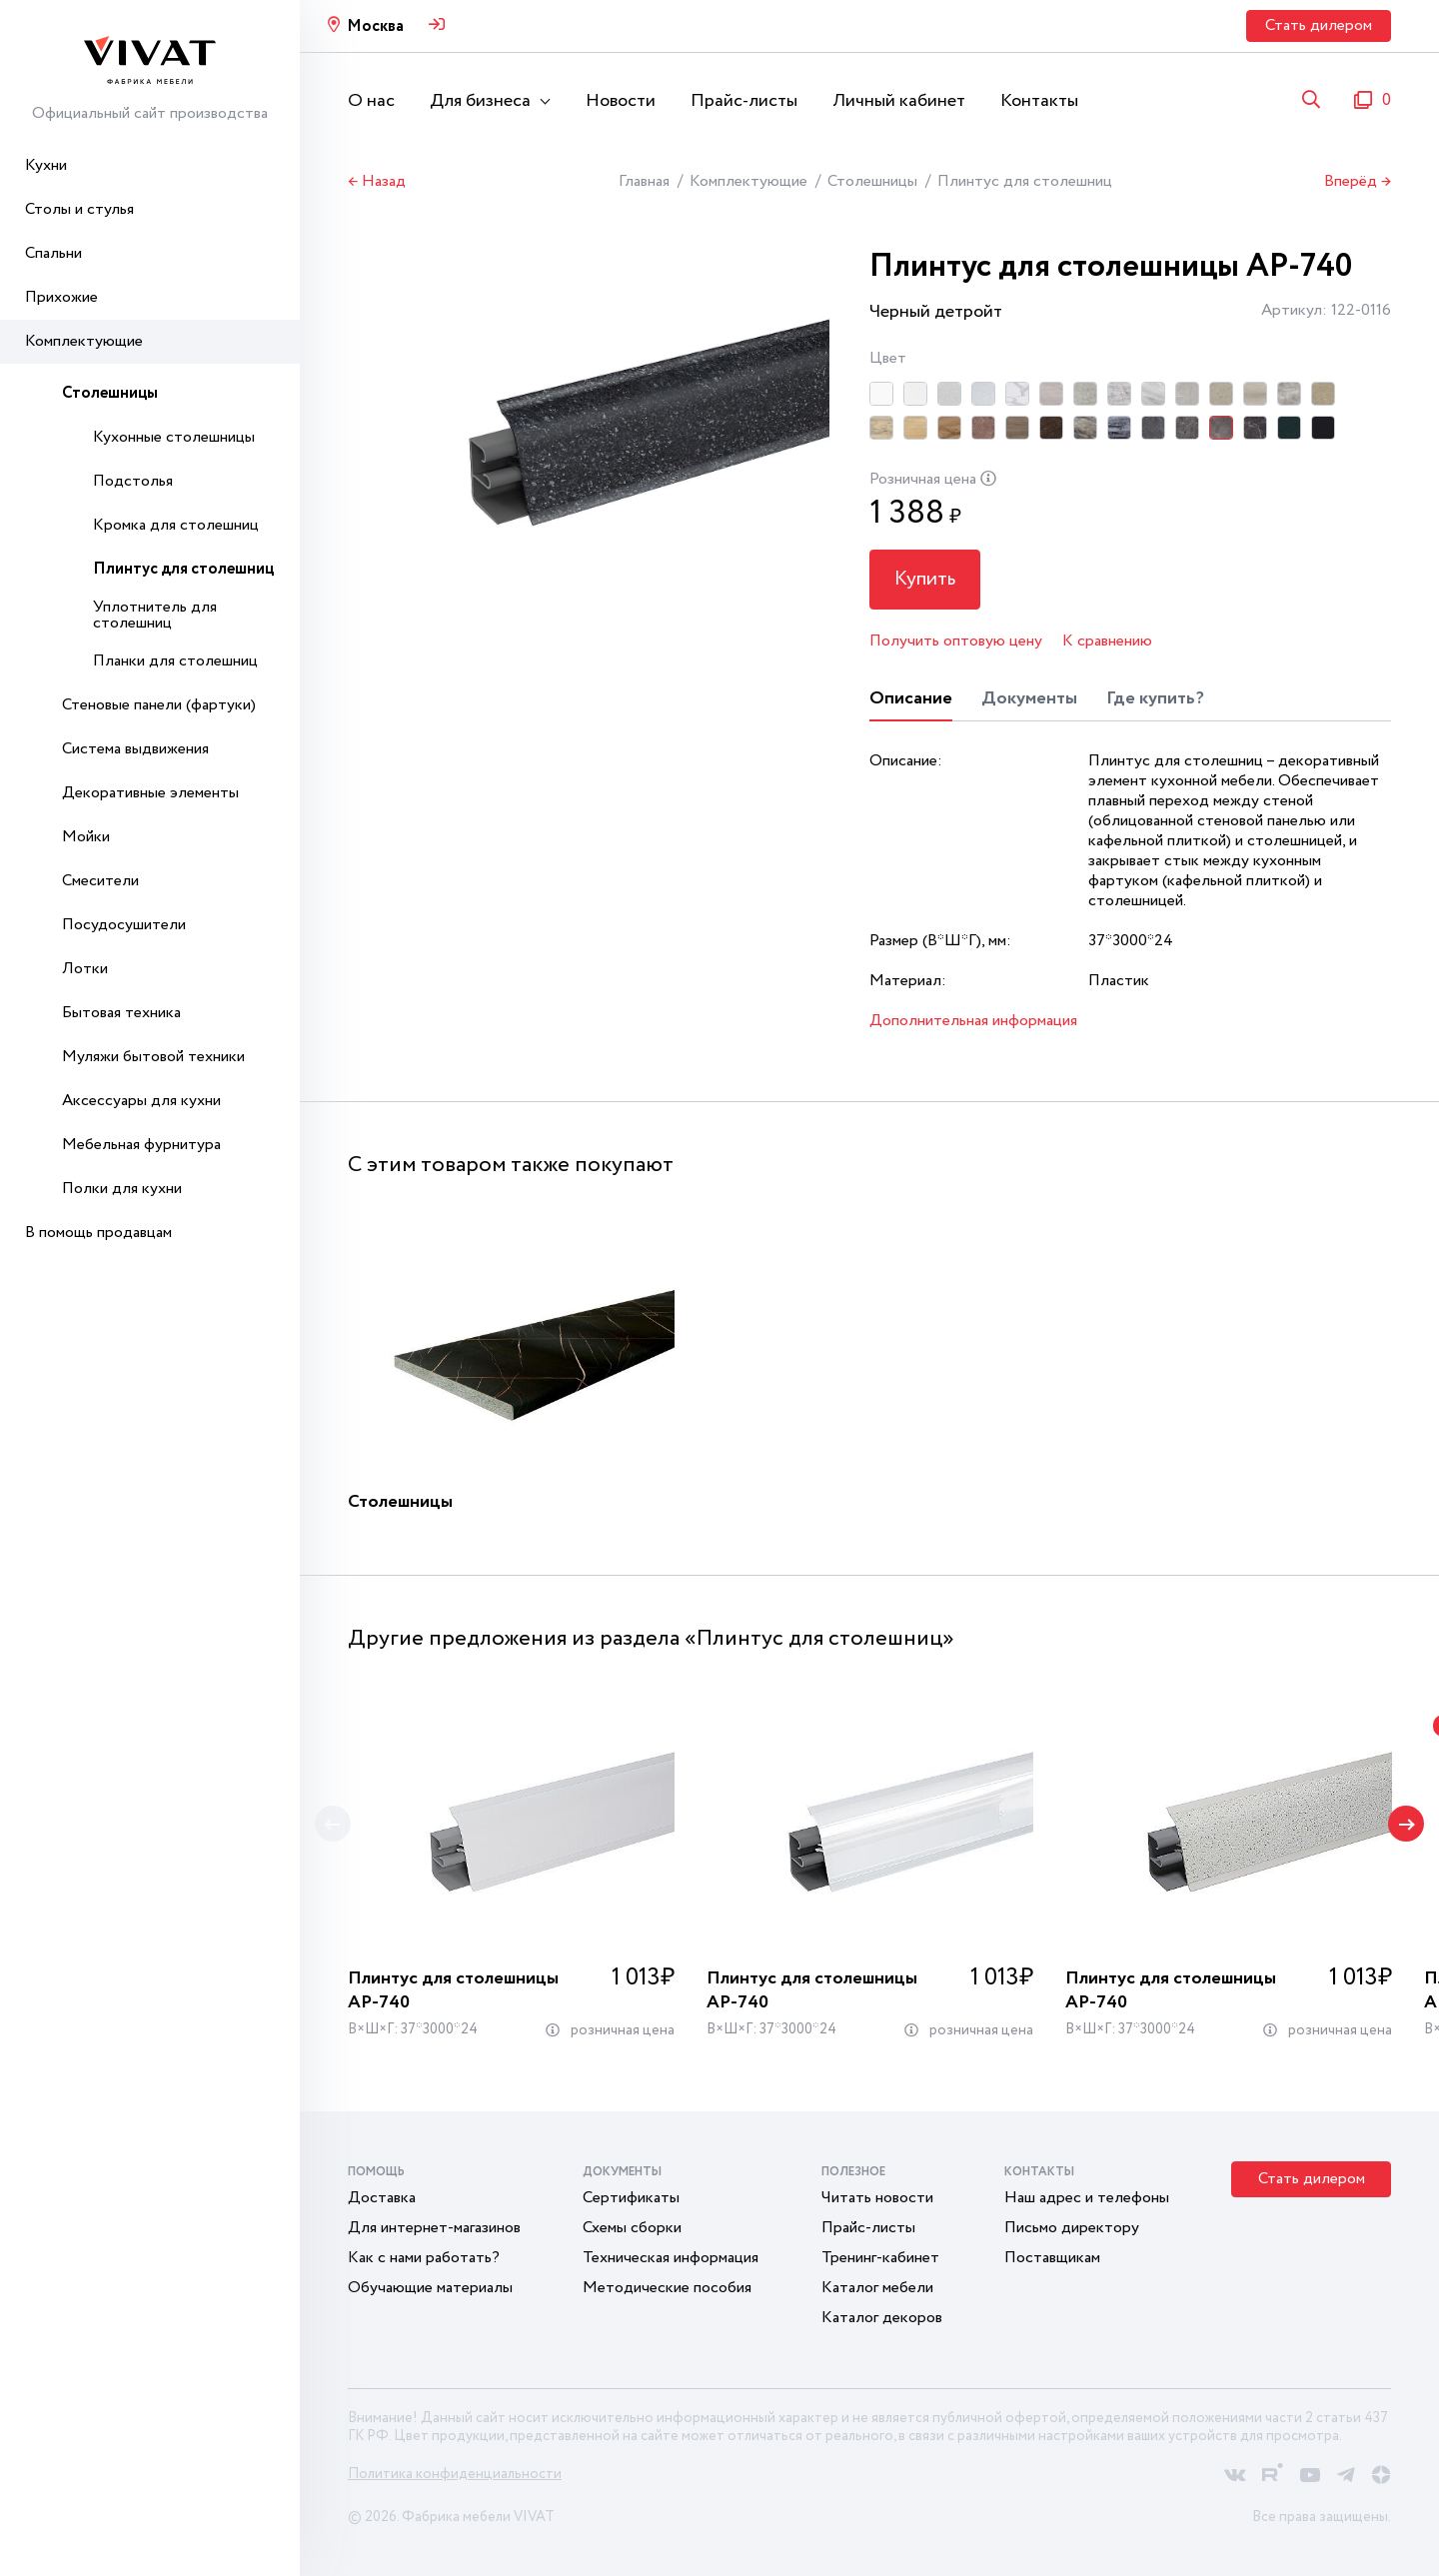 This screenshot has height=2576, width=1439. I want to click on Главная, so click(644, 181).